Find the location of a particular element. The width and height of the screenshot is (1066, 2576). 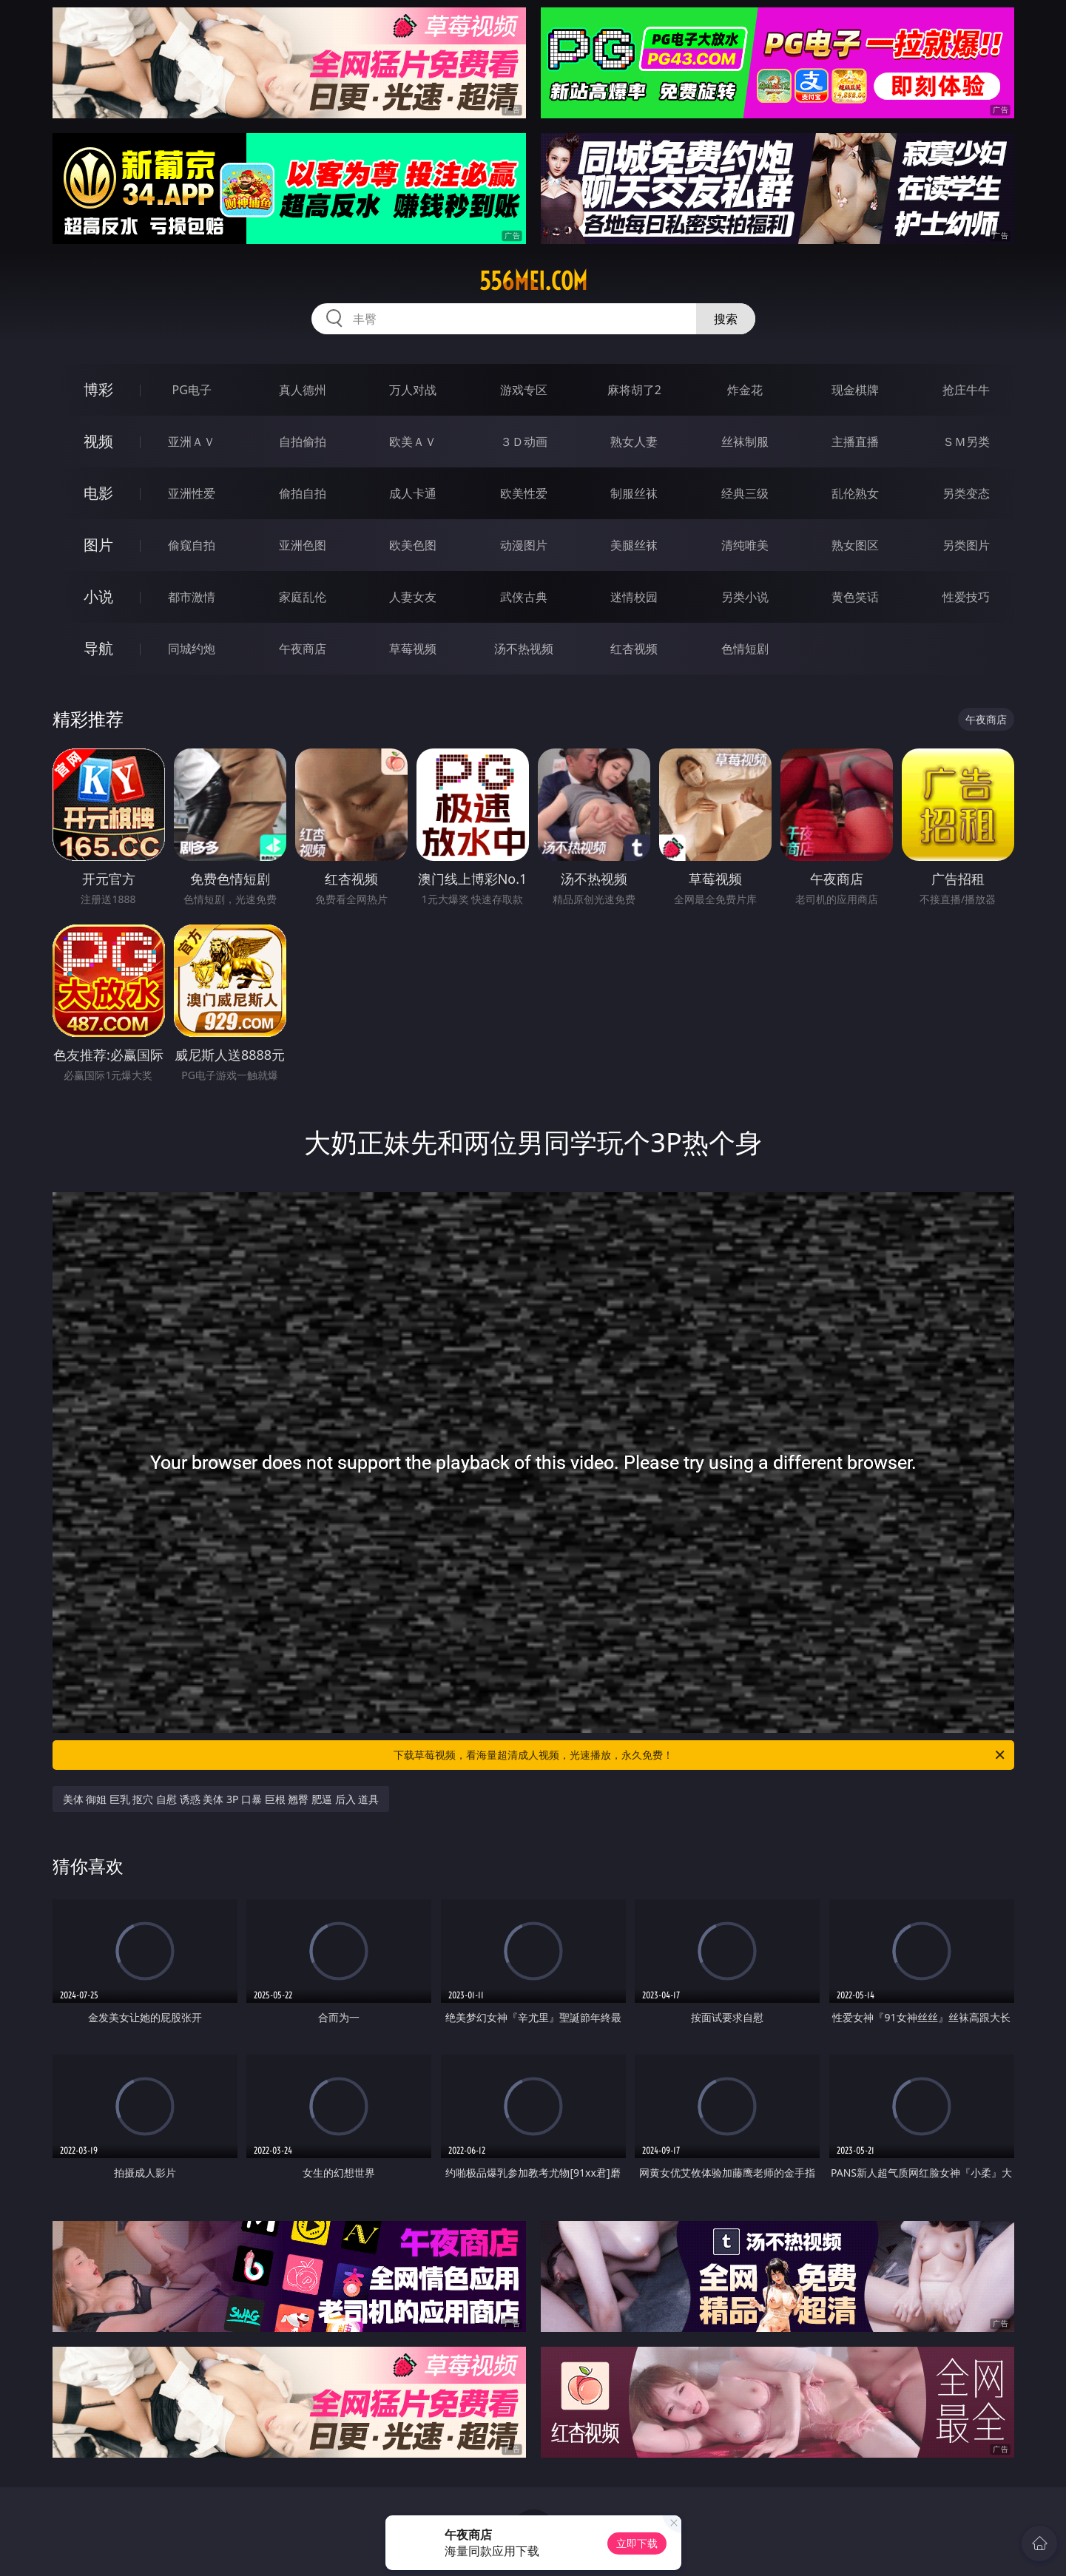

博彩 is located at coordinates (98, 389).